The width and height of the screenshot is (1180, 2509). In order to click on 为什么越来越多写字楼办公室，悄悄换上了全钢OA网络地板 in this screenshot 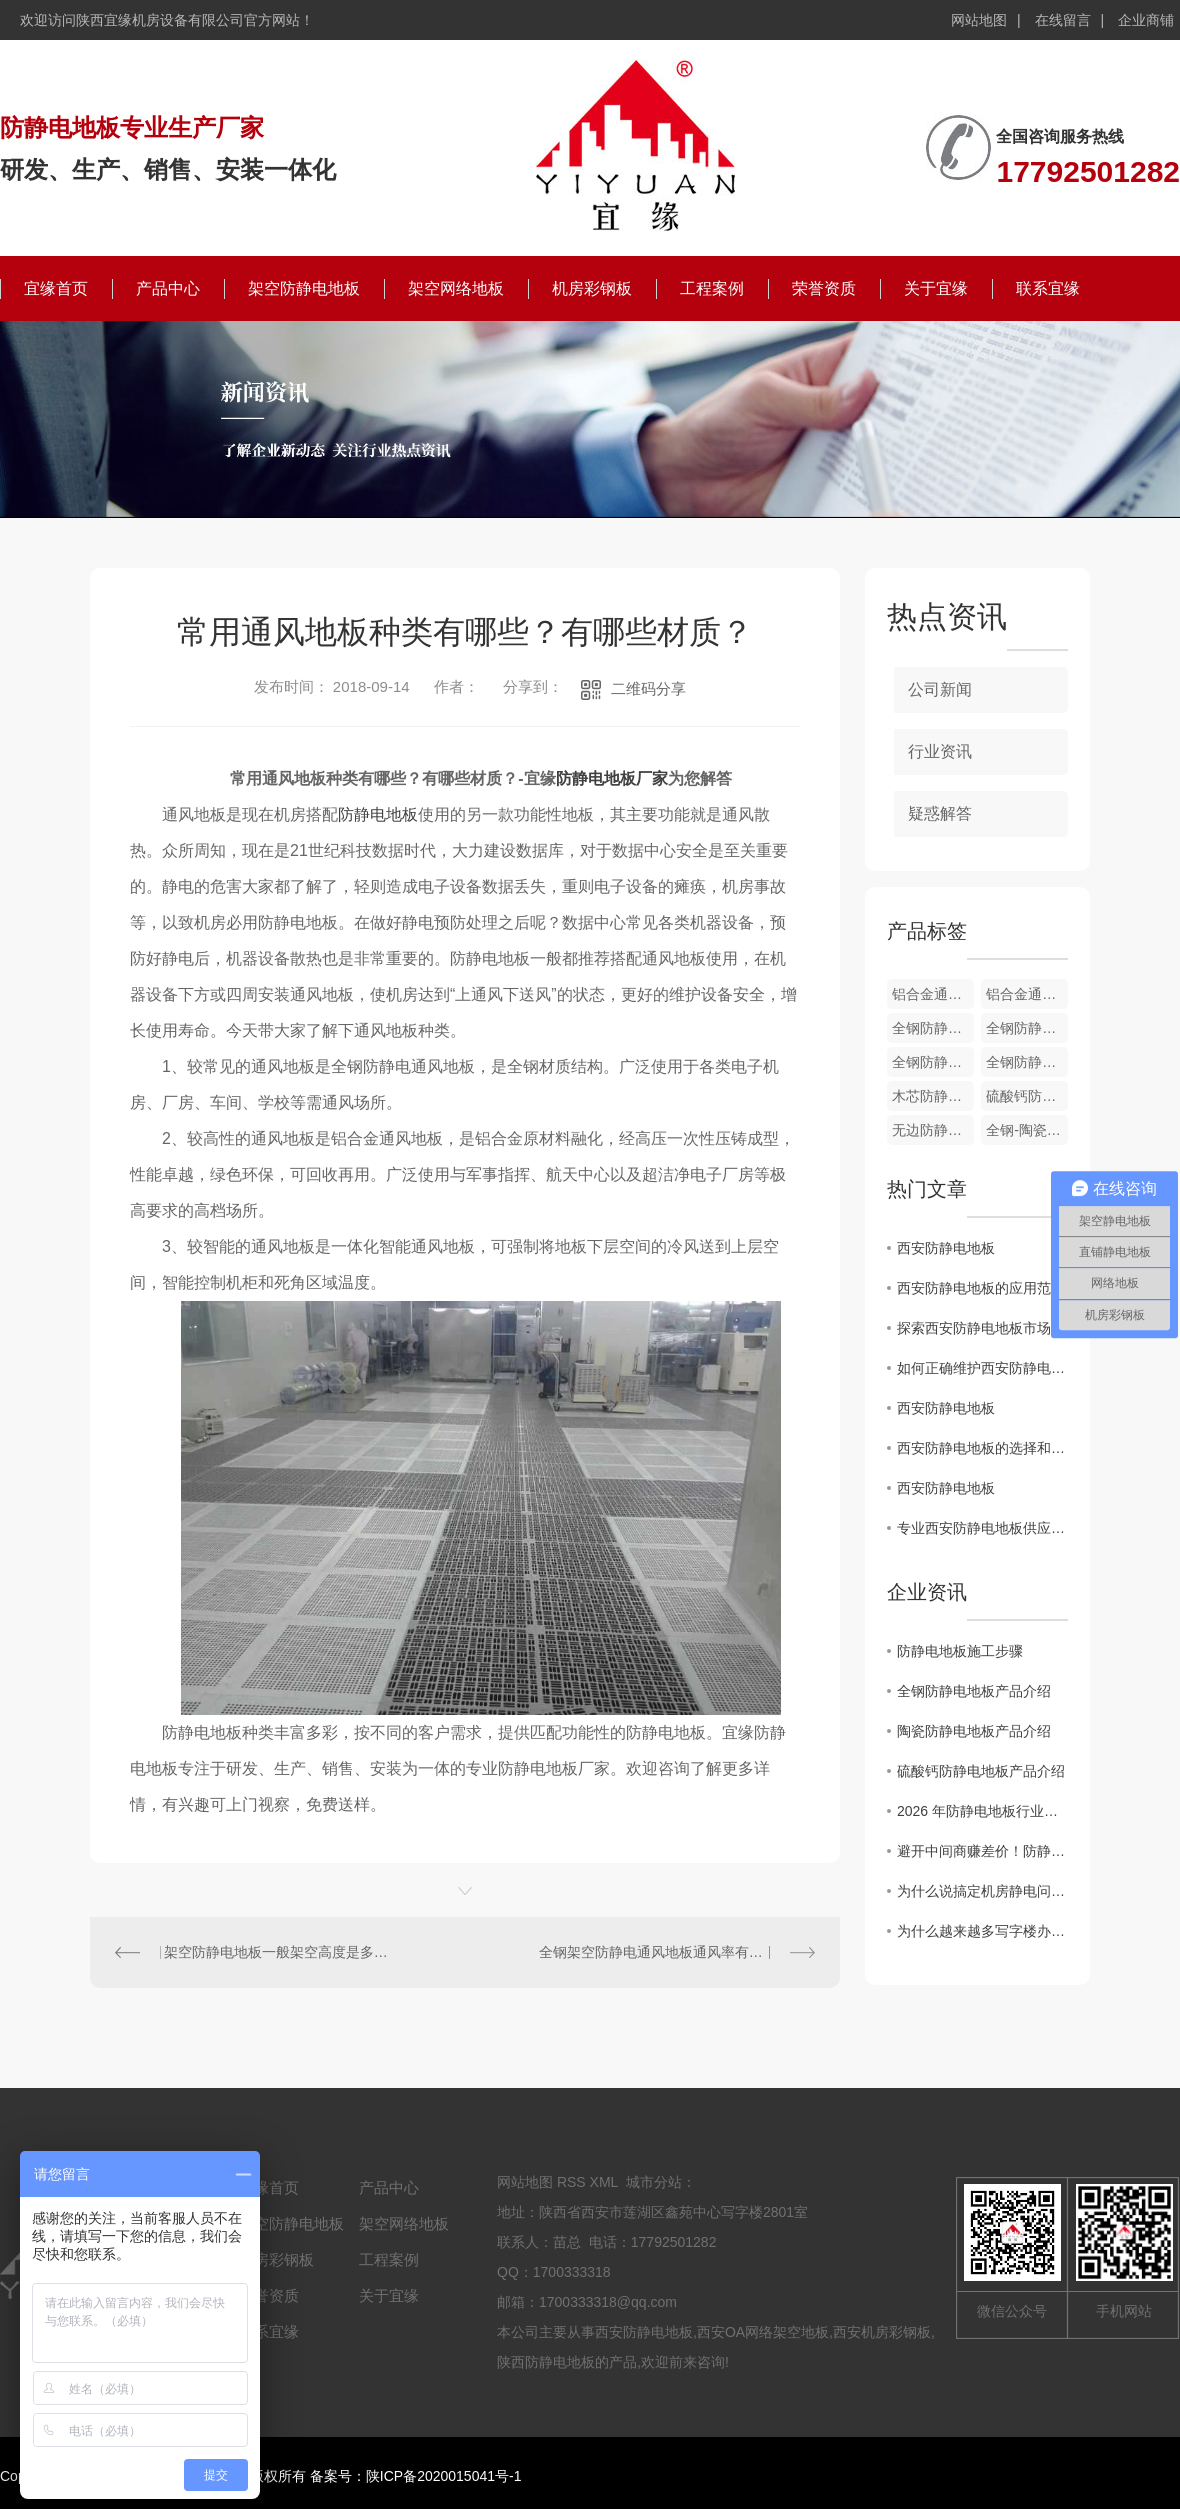, I will do `click(982, 1931)`.